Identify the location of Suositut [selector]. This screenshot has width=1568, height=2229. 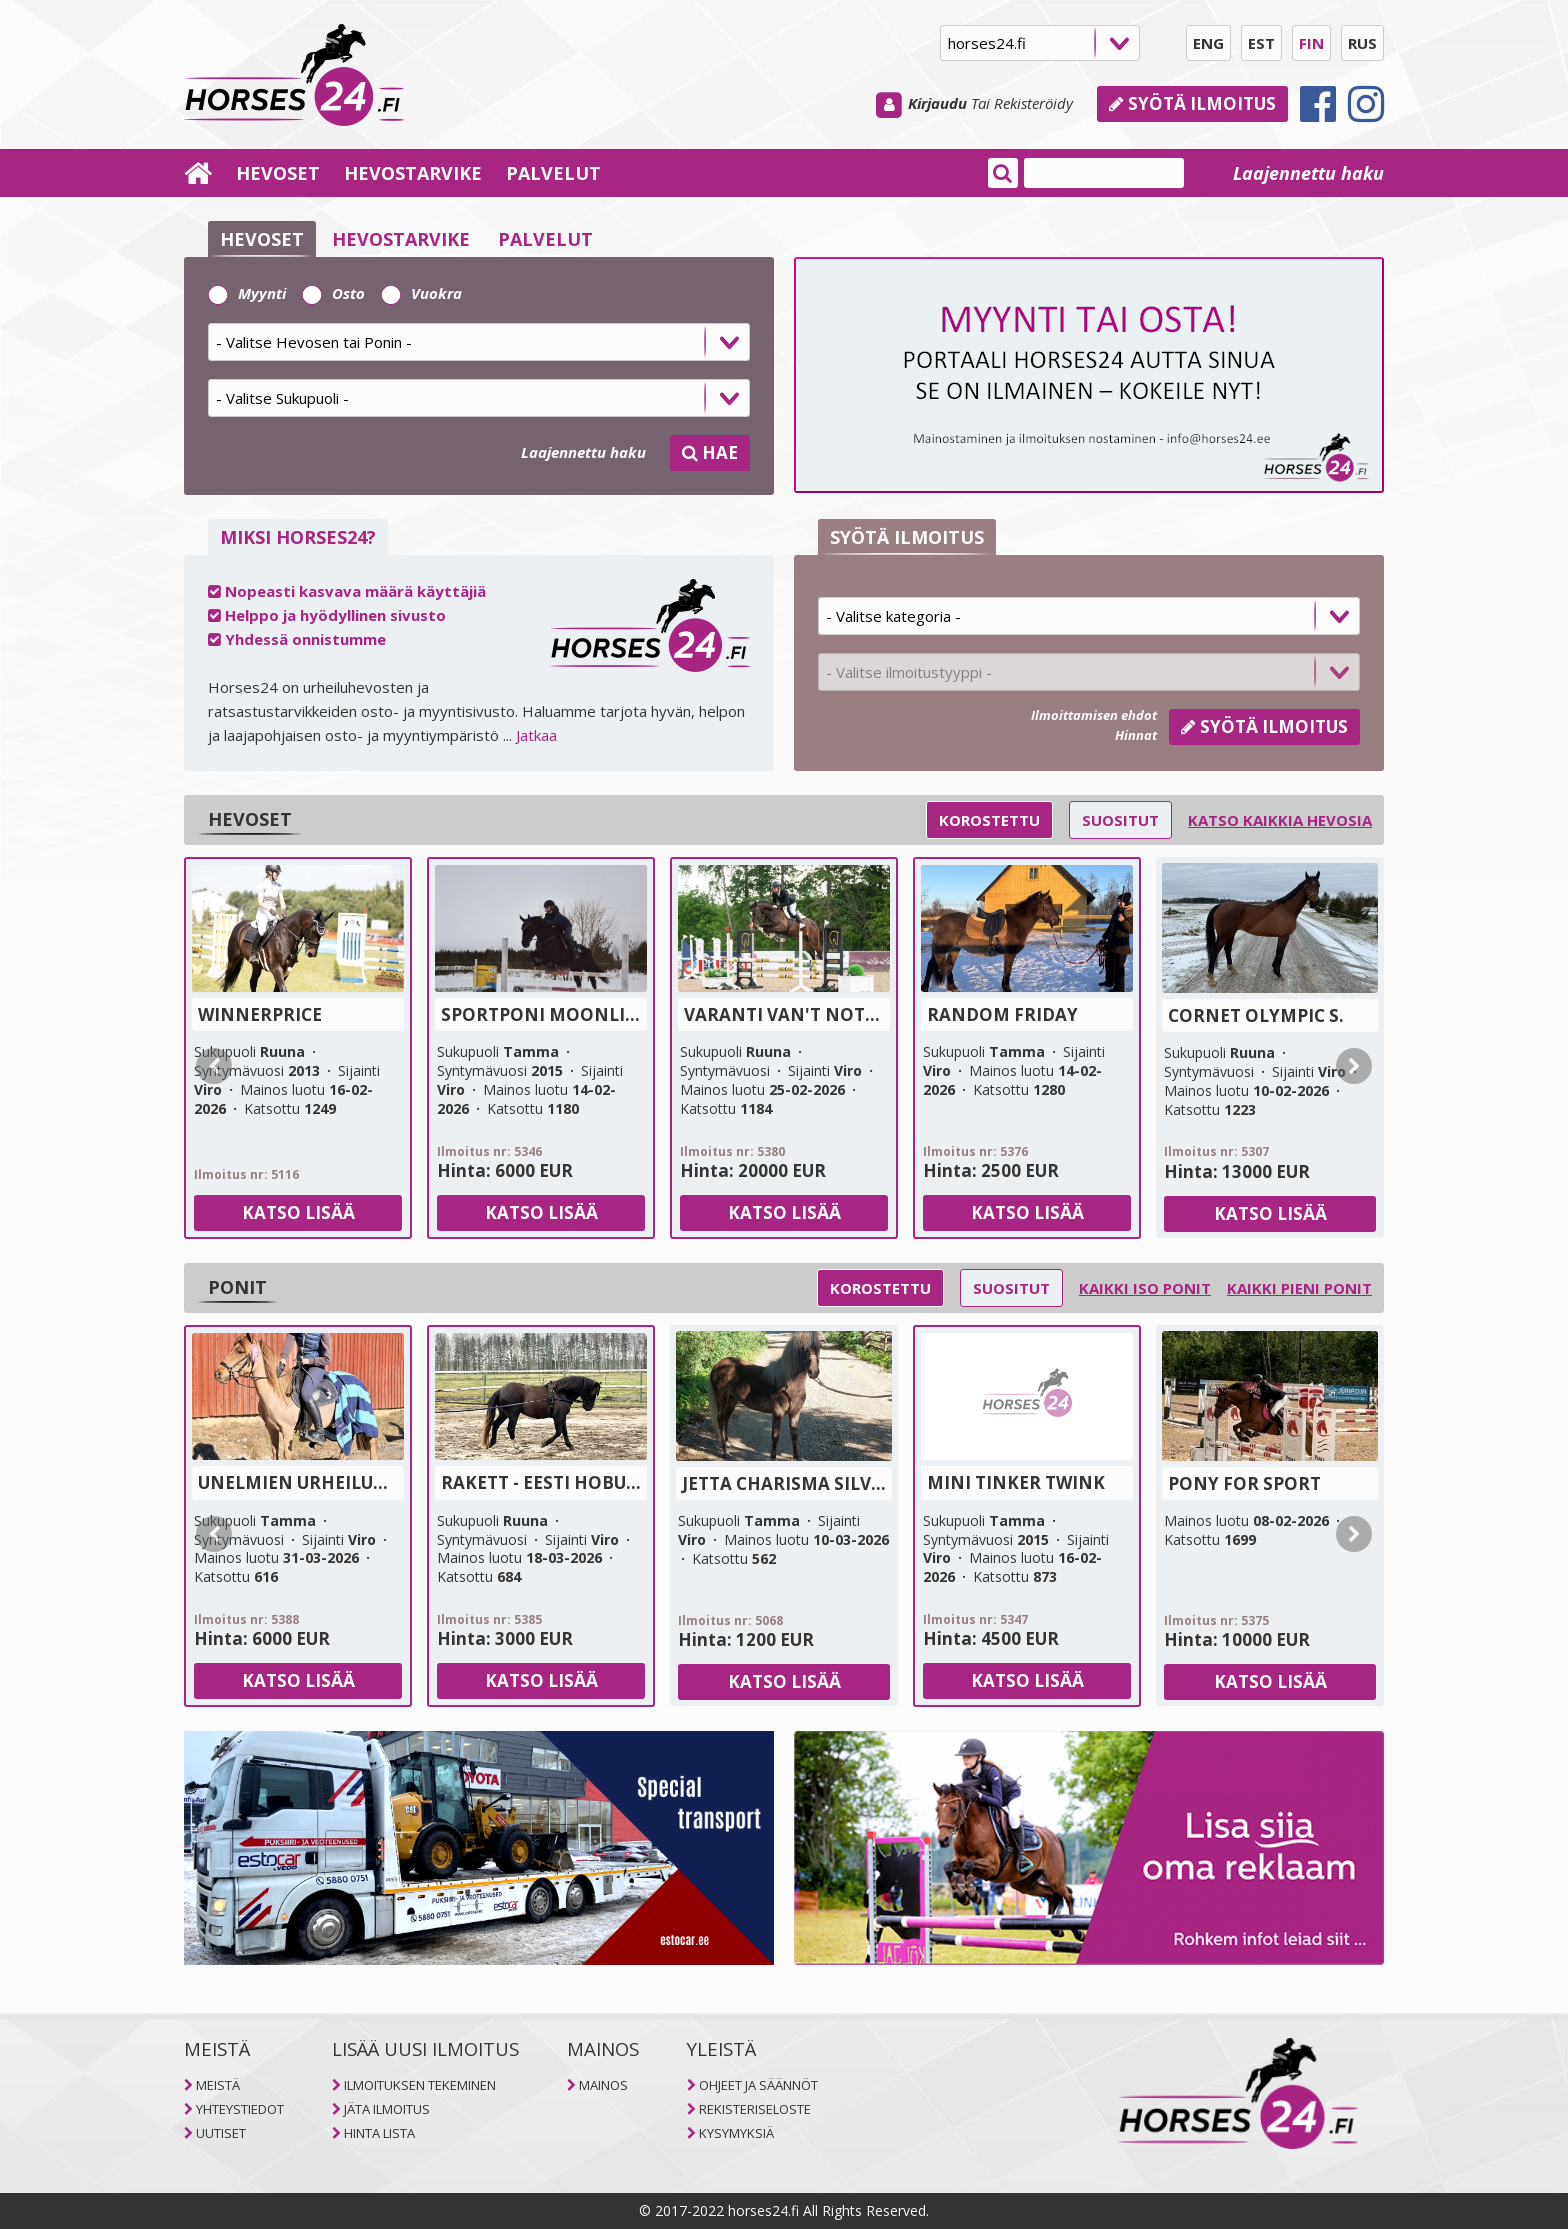
(1120, 820).